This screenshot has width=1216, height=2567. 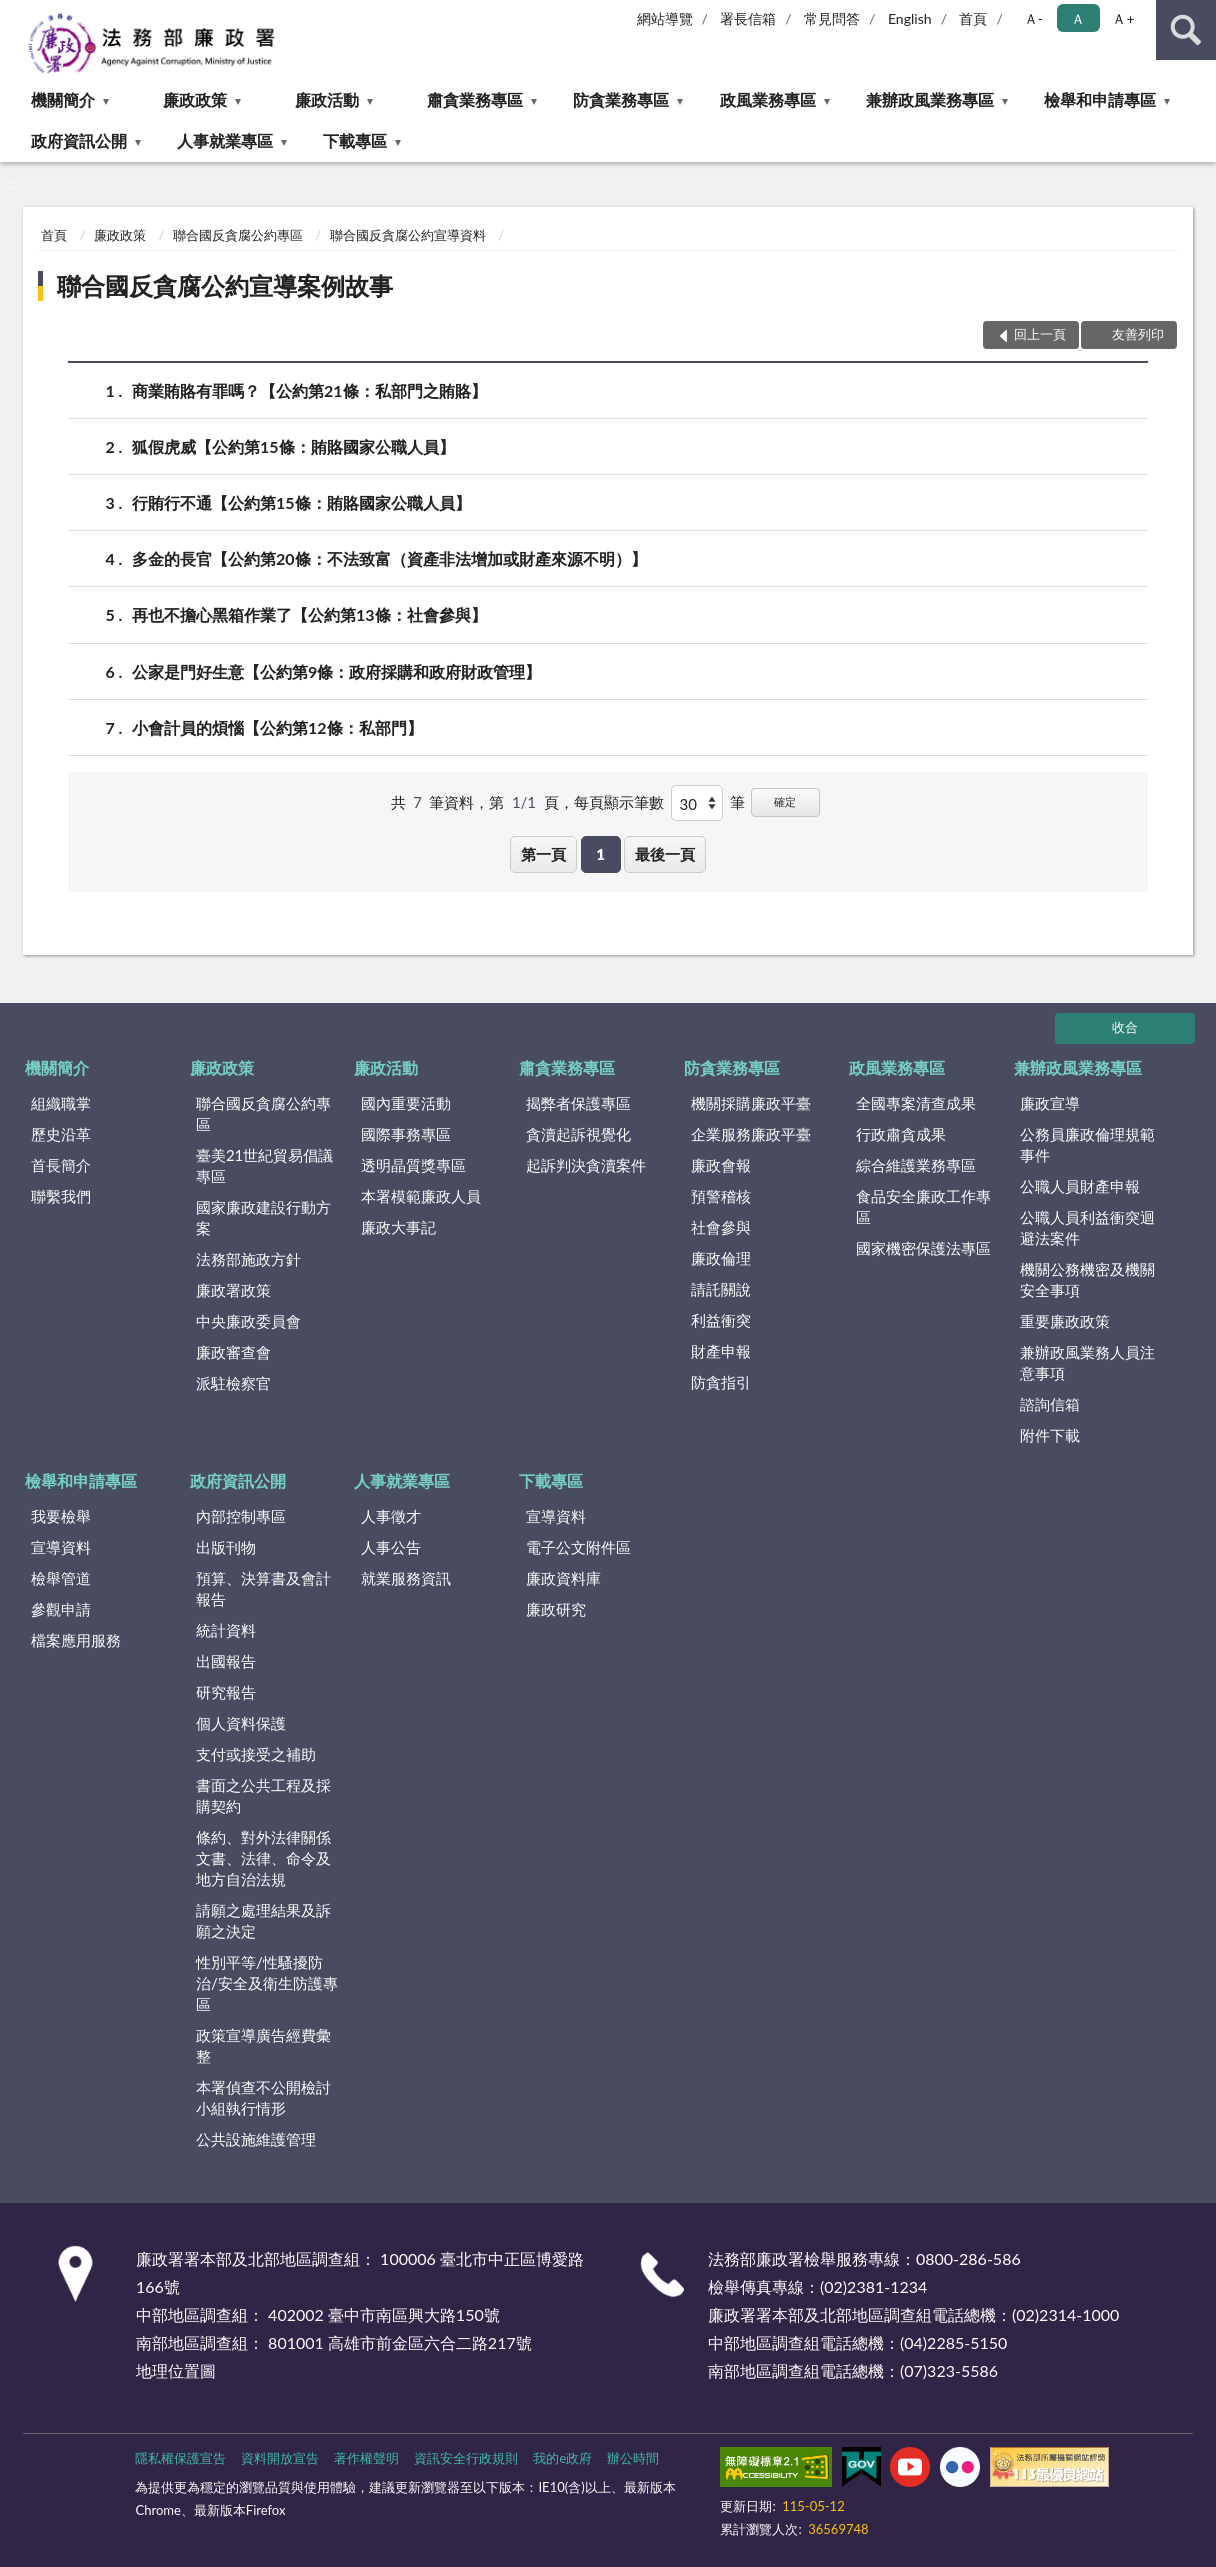 I want to click on 再也不擔心黑箱作業了【公約第13條：社會參與】, so click(x=309, y=614).